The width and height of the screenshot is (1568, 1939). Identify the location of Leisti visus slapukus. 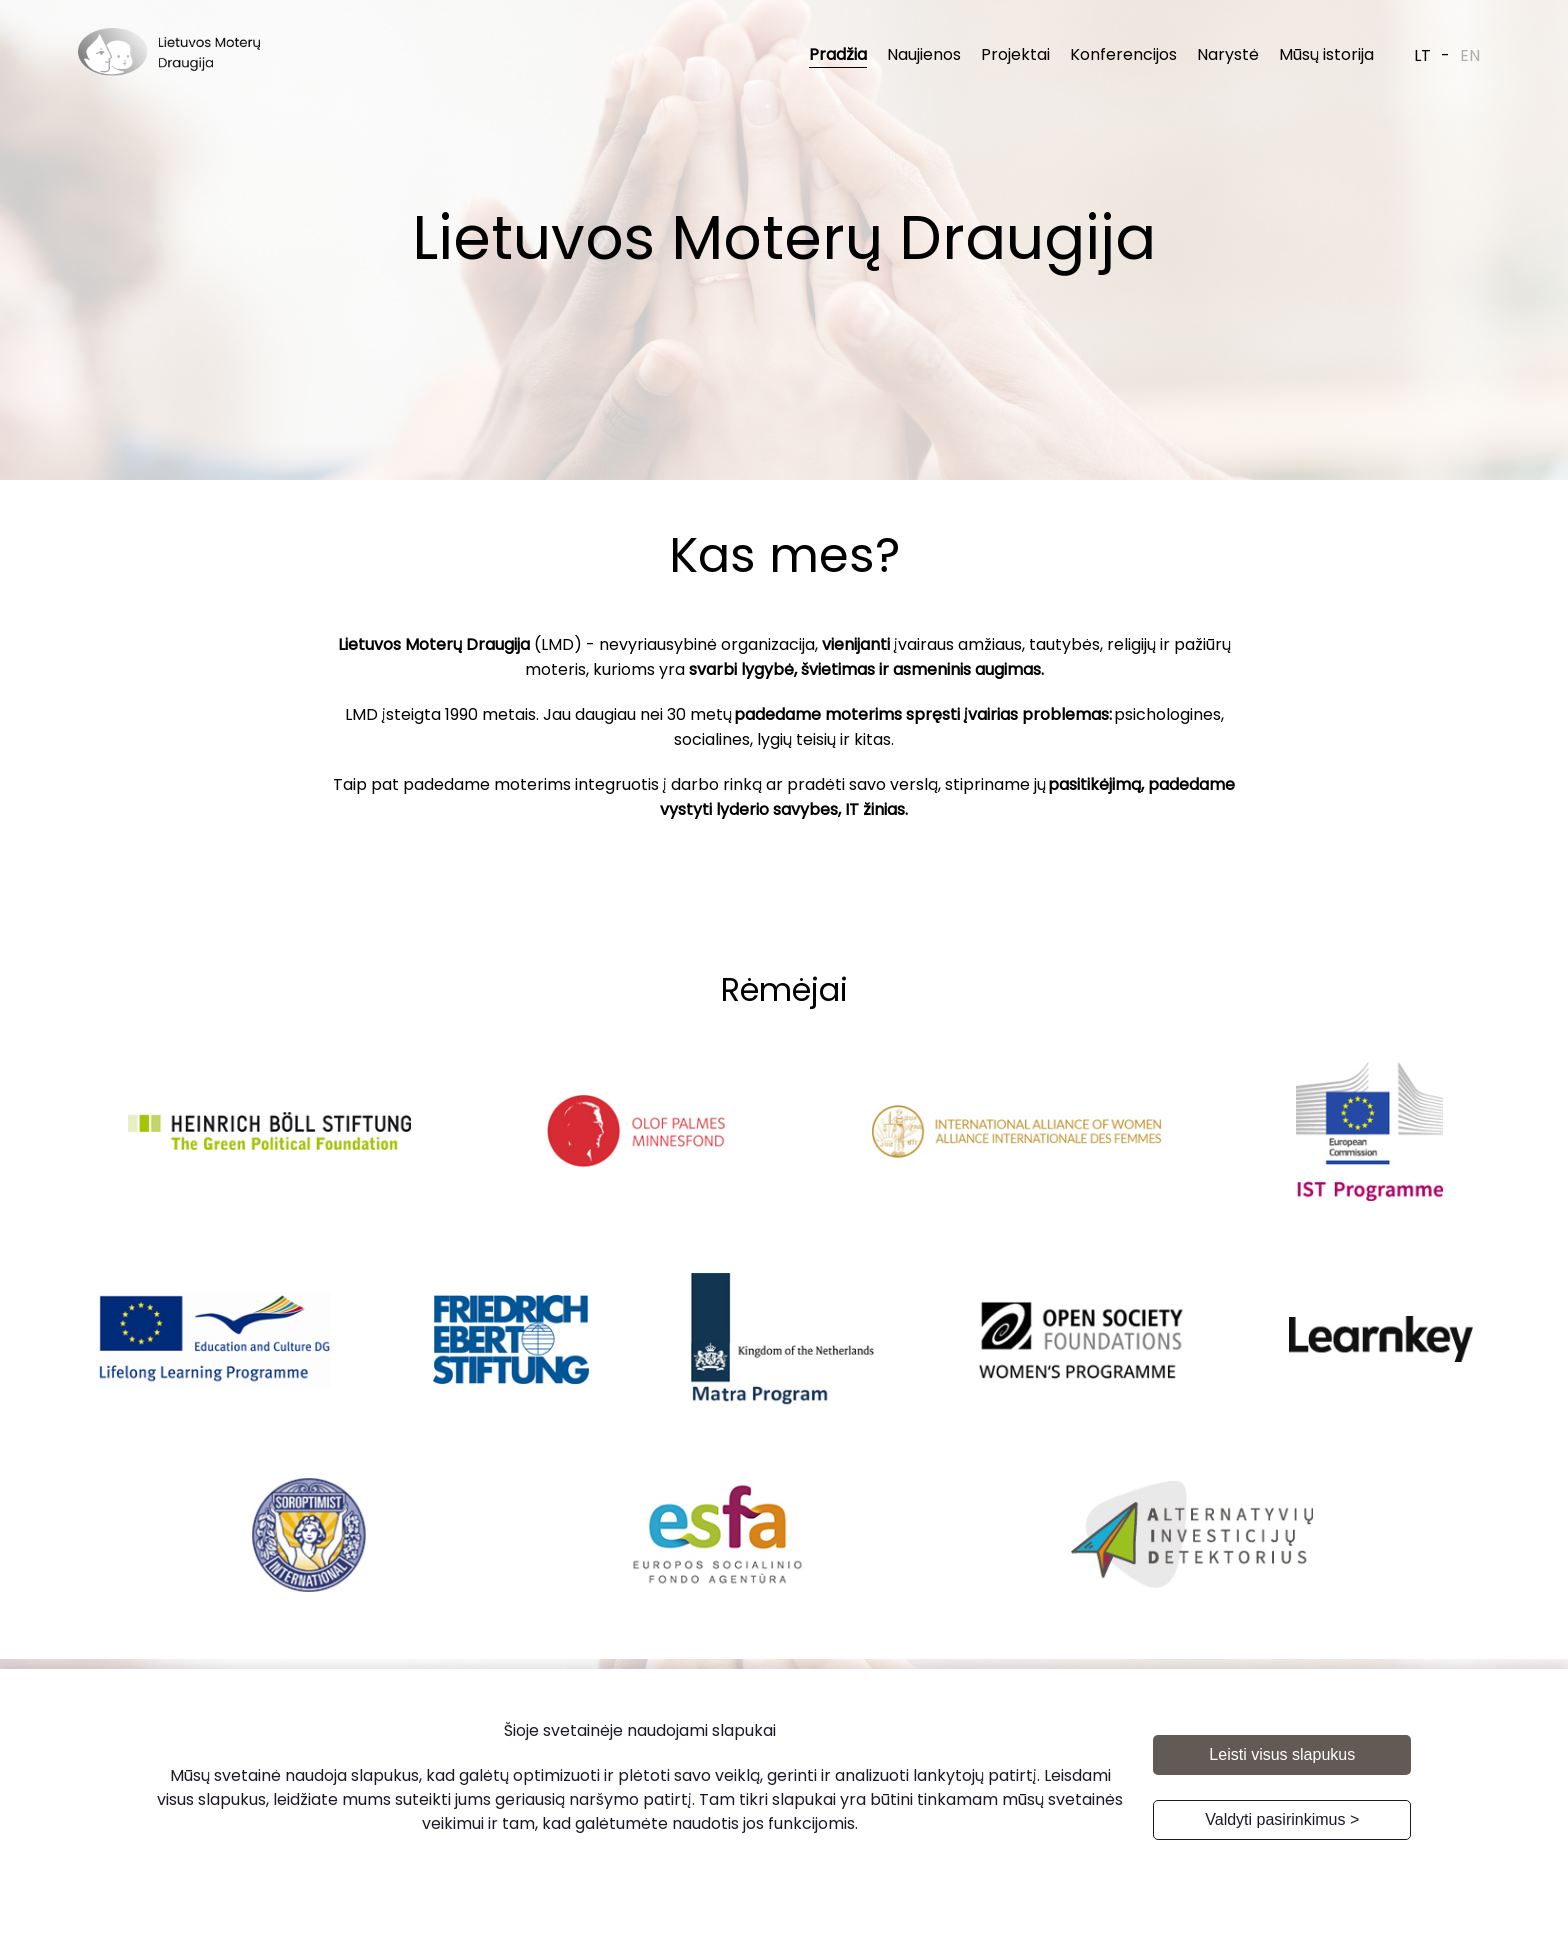
(1282, 1754).